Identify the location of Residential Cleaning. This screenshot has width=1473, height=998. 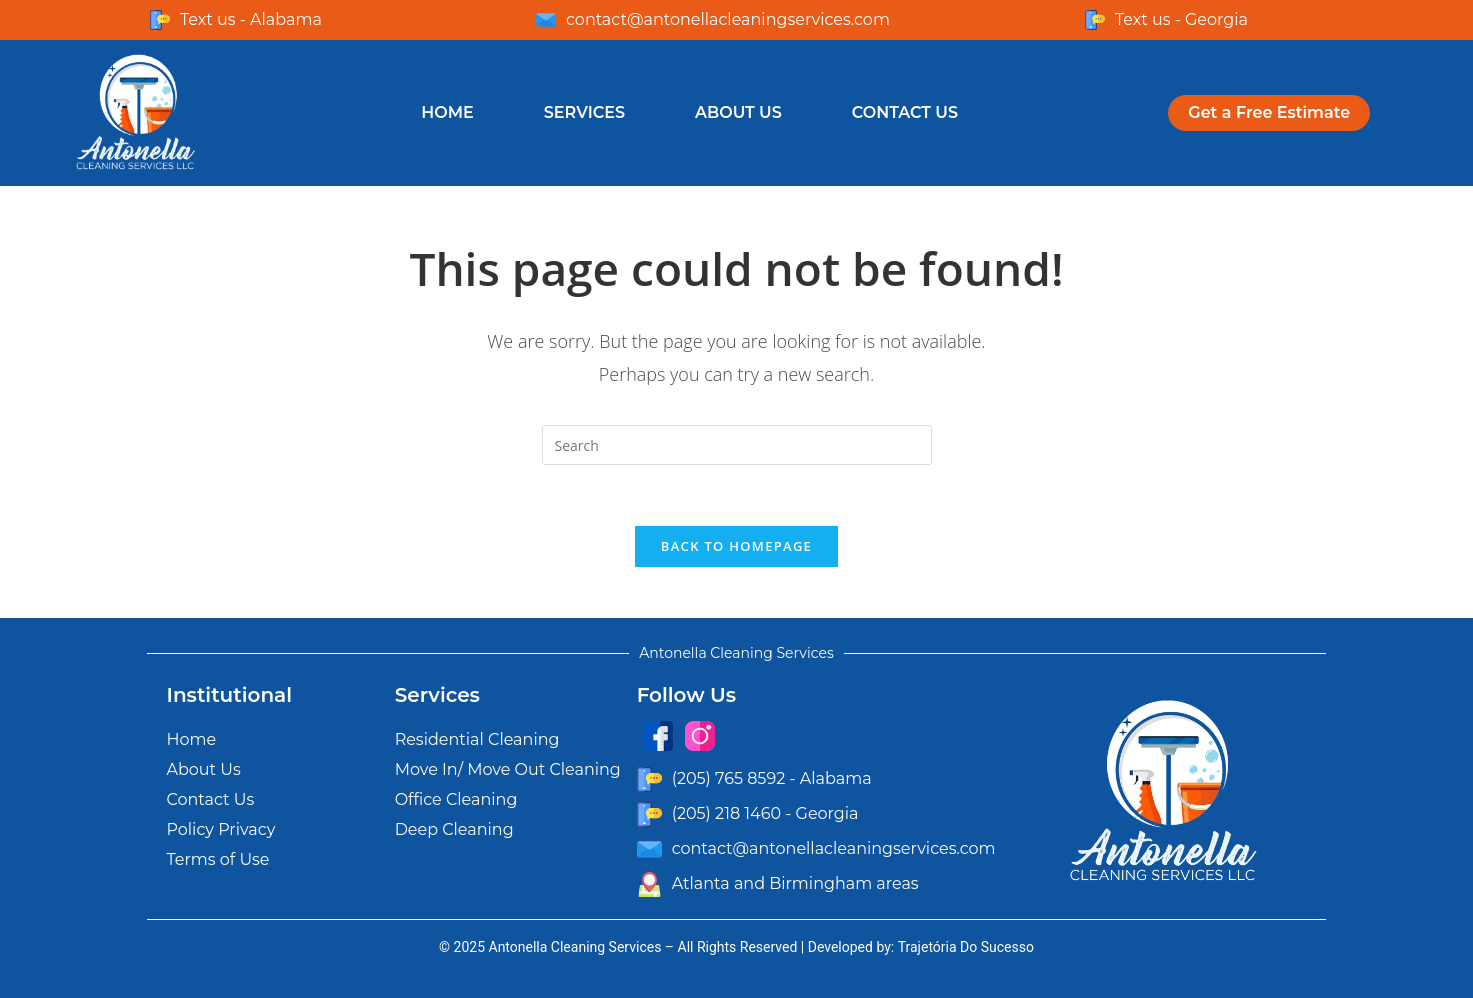
(477, 739).